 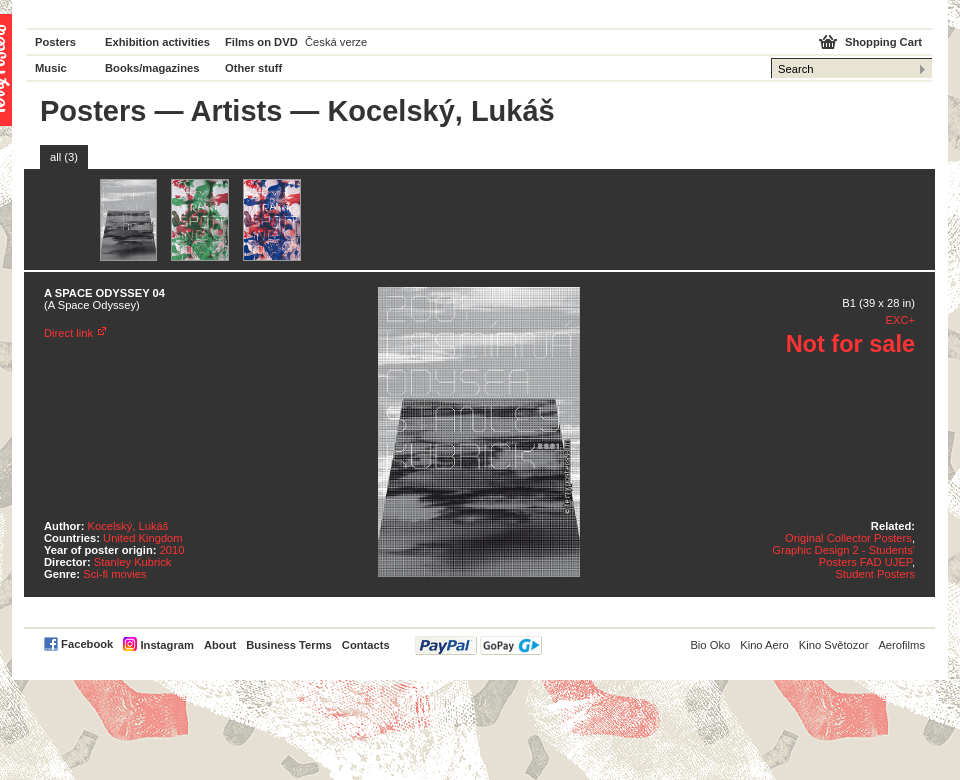 I want to click on Graphic Design 2 - Students' Posters FAD UJEP, so click(x=843, y=556).